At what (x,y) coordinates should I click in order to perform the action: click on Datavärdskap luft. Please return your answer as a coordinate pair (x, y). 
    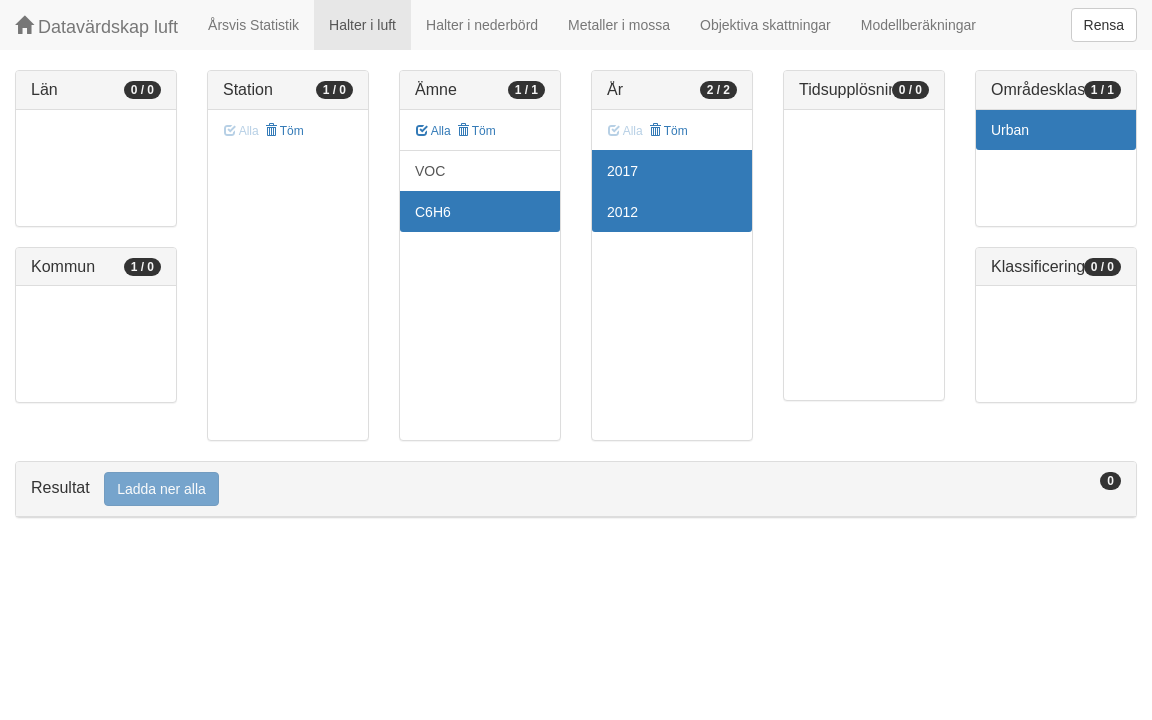
    Looking at the image, I should click on (96, 26).